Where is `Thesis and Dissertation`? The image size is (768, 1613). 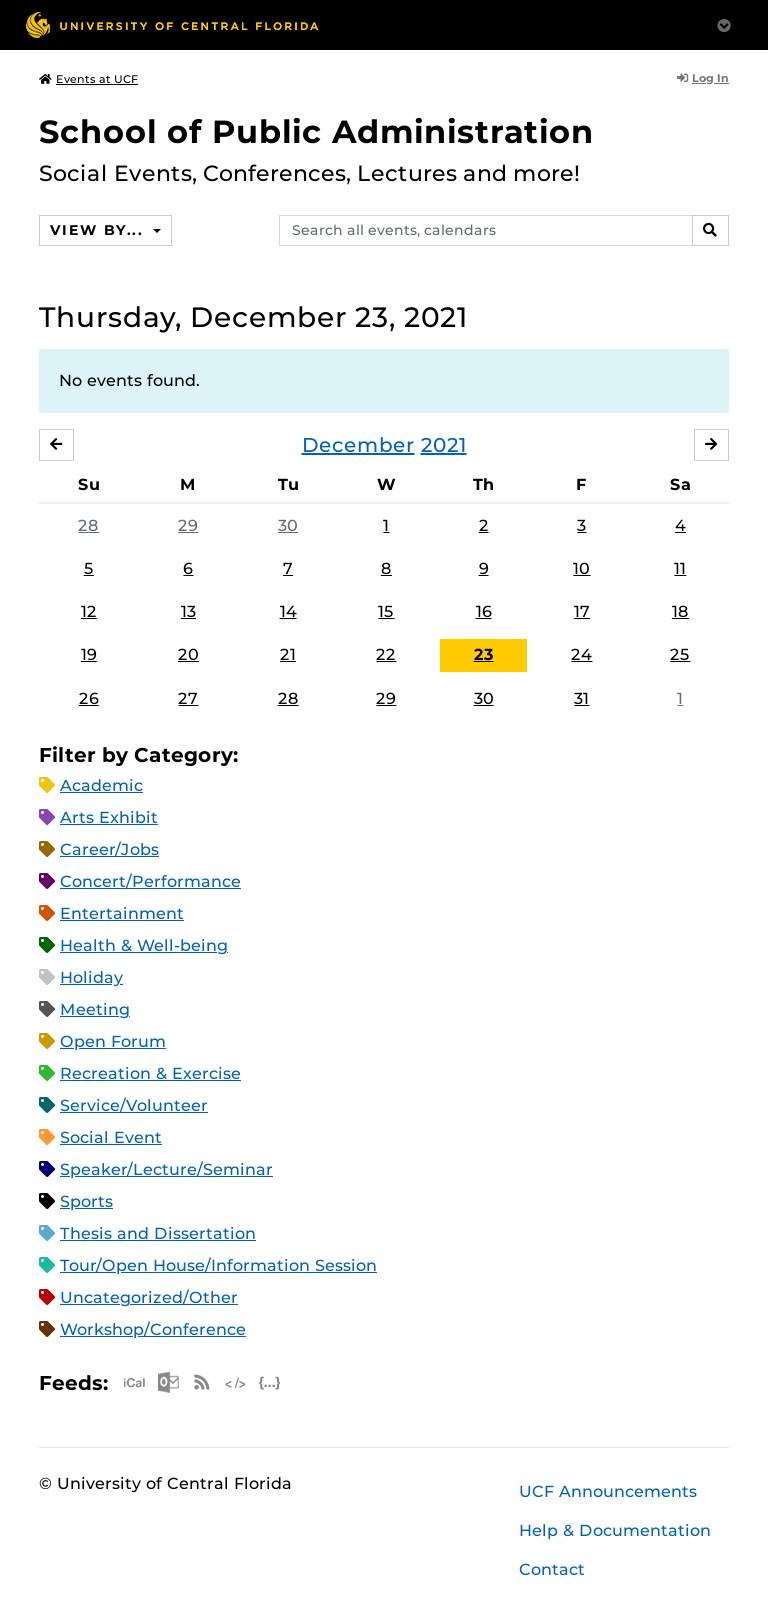
Thesis and Dissertation is located at coordinates (158, 1233).